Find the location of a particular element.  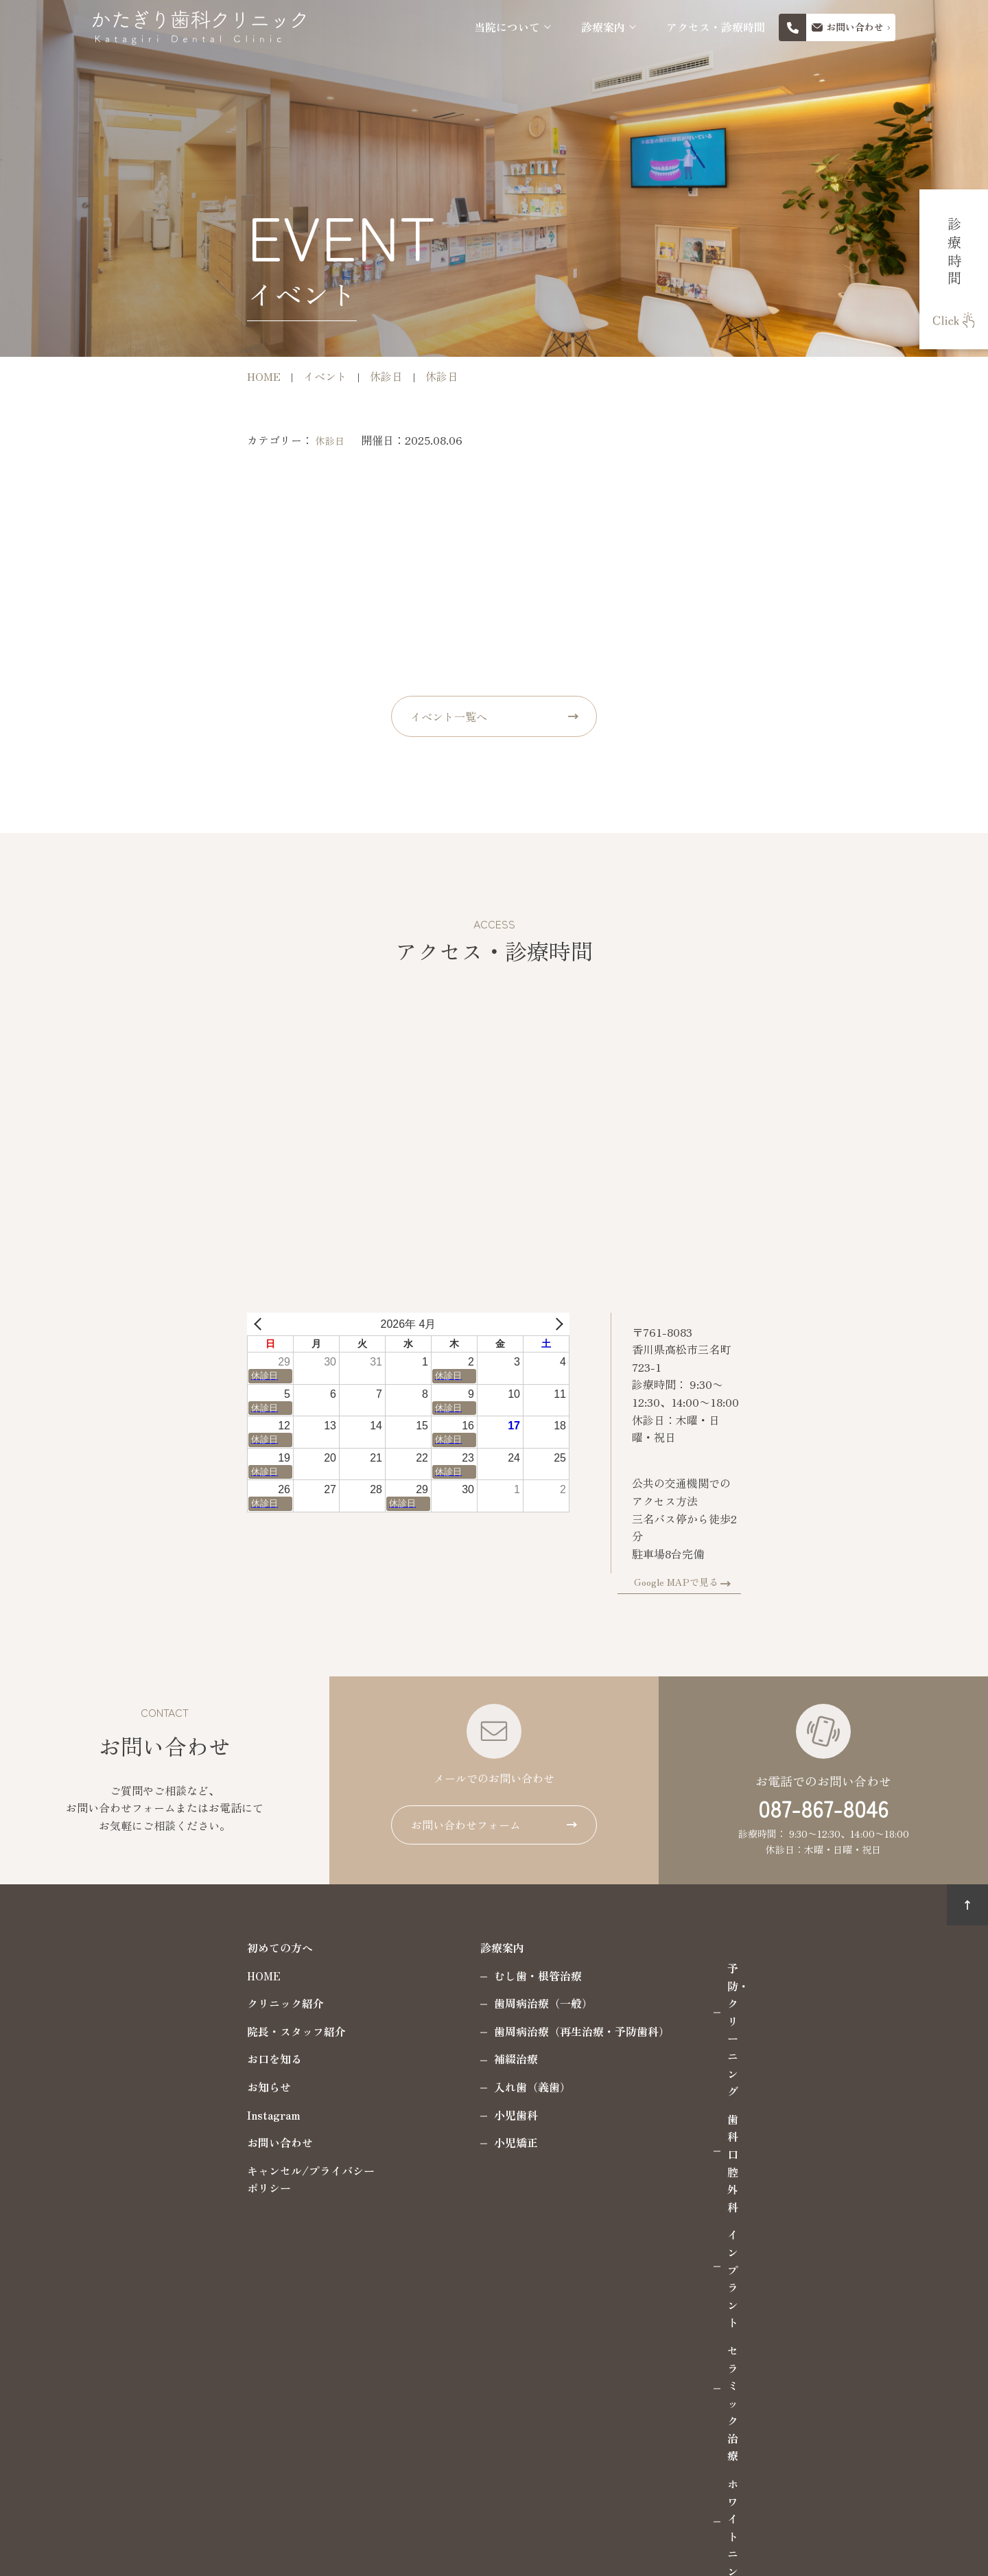

イベント一覧へ is located at coordinates (448, 716).